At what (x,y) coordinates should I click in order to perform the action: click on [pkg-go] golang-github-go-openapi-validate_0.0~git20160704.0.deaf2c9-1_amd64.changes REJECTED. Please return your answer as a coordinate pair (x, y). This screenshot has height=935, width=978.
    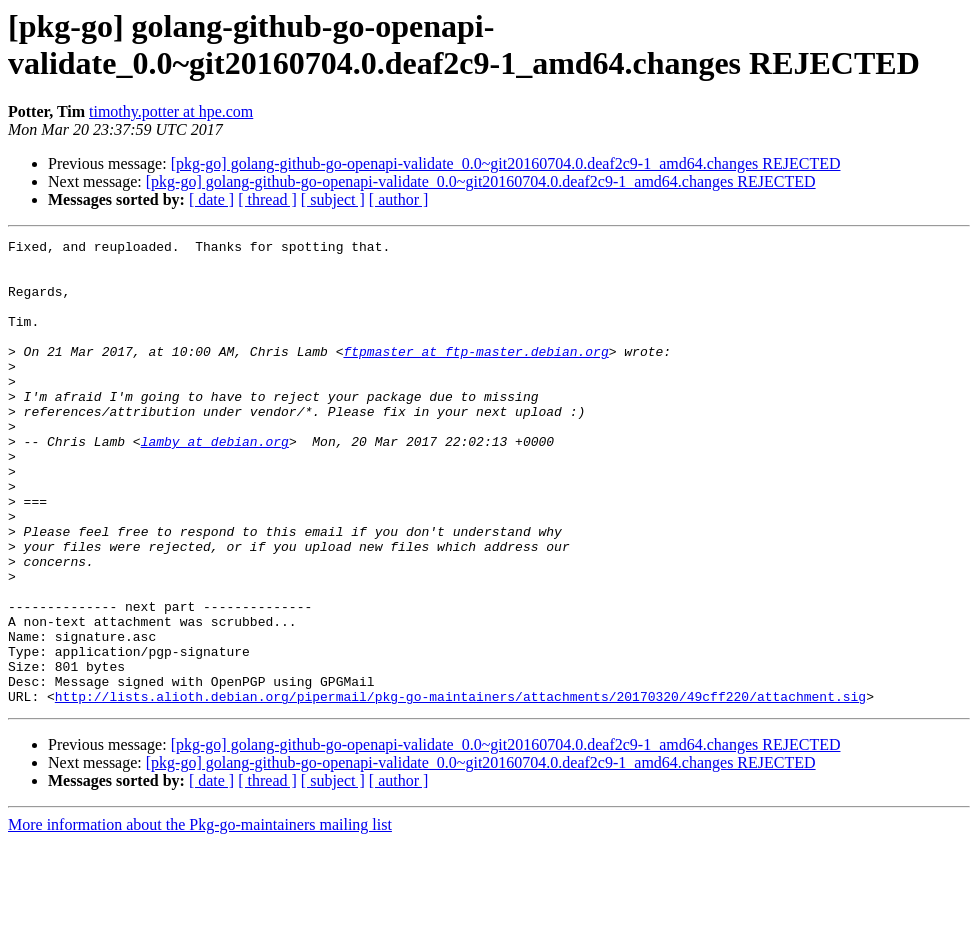
    Looking at the image, I should click on (506, 163).